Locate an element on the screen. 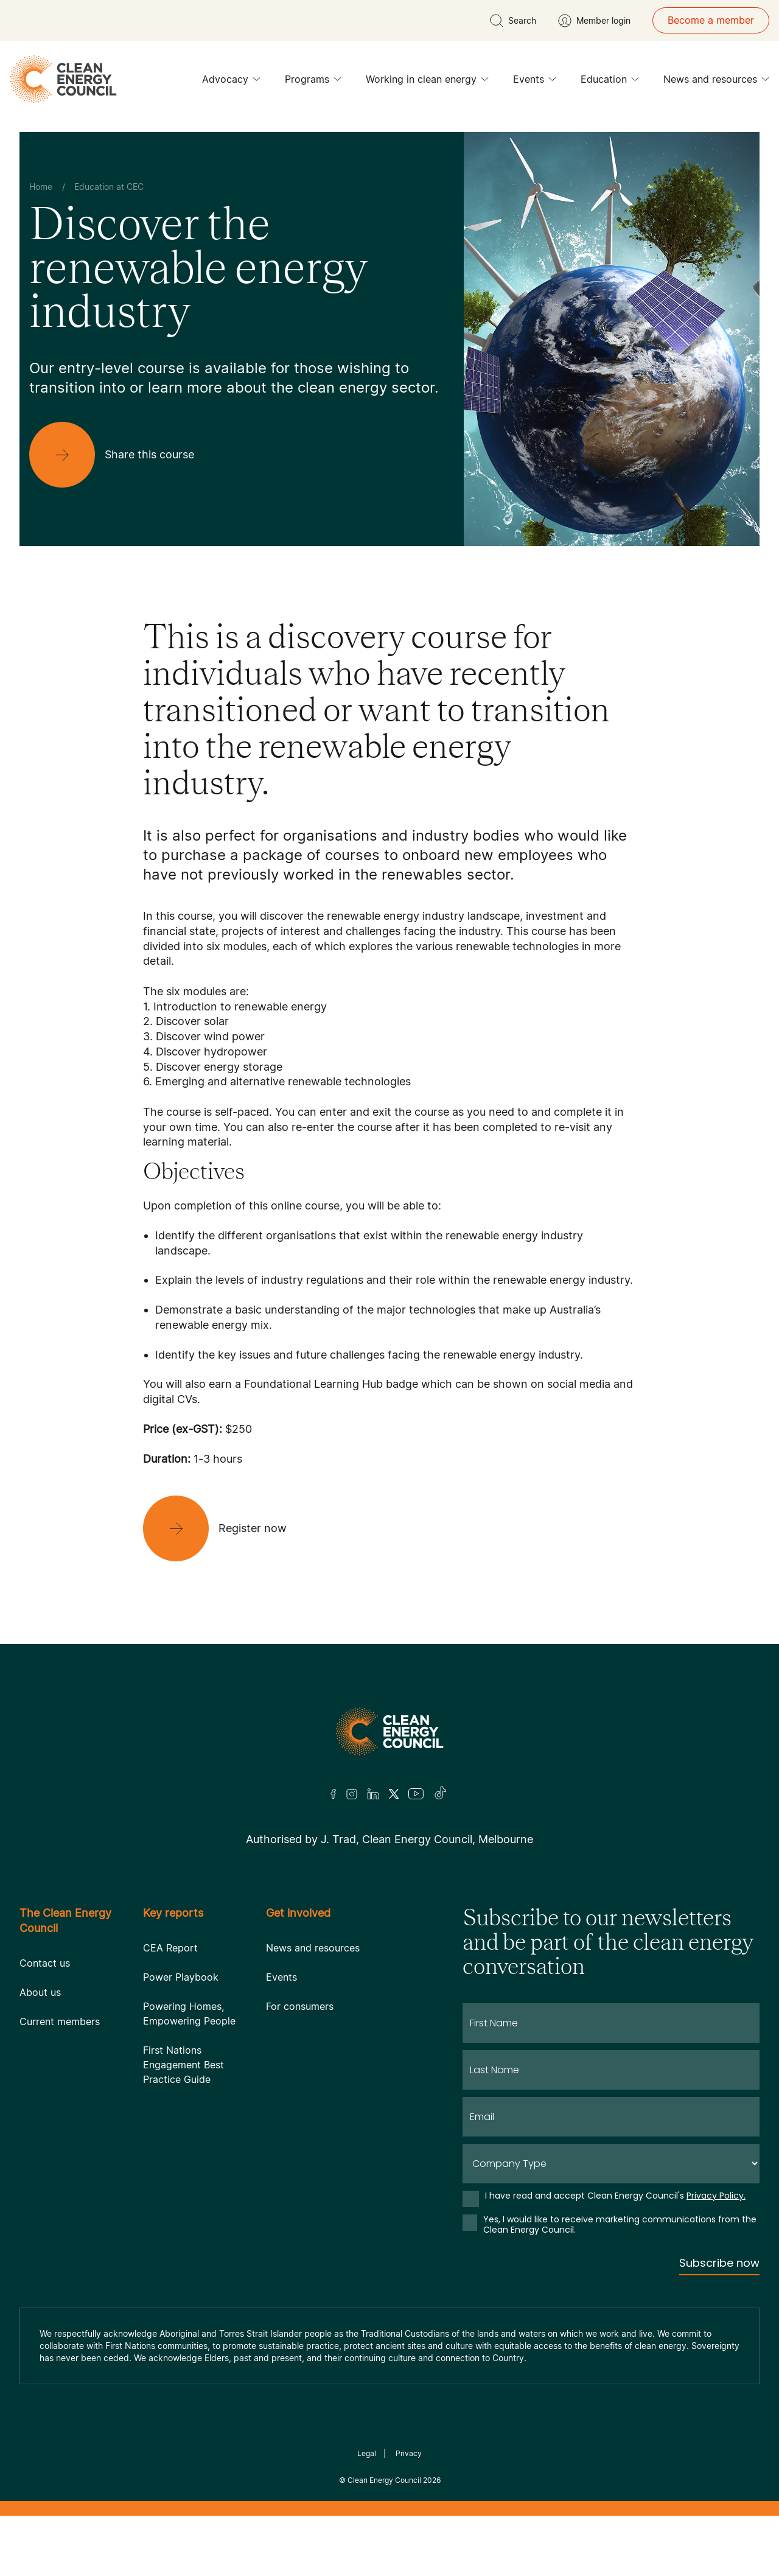 This screenshot has width=779, height=2576. Advocacy is located at coordinates (231, 82).